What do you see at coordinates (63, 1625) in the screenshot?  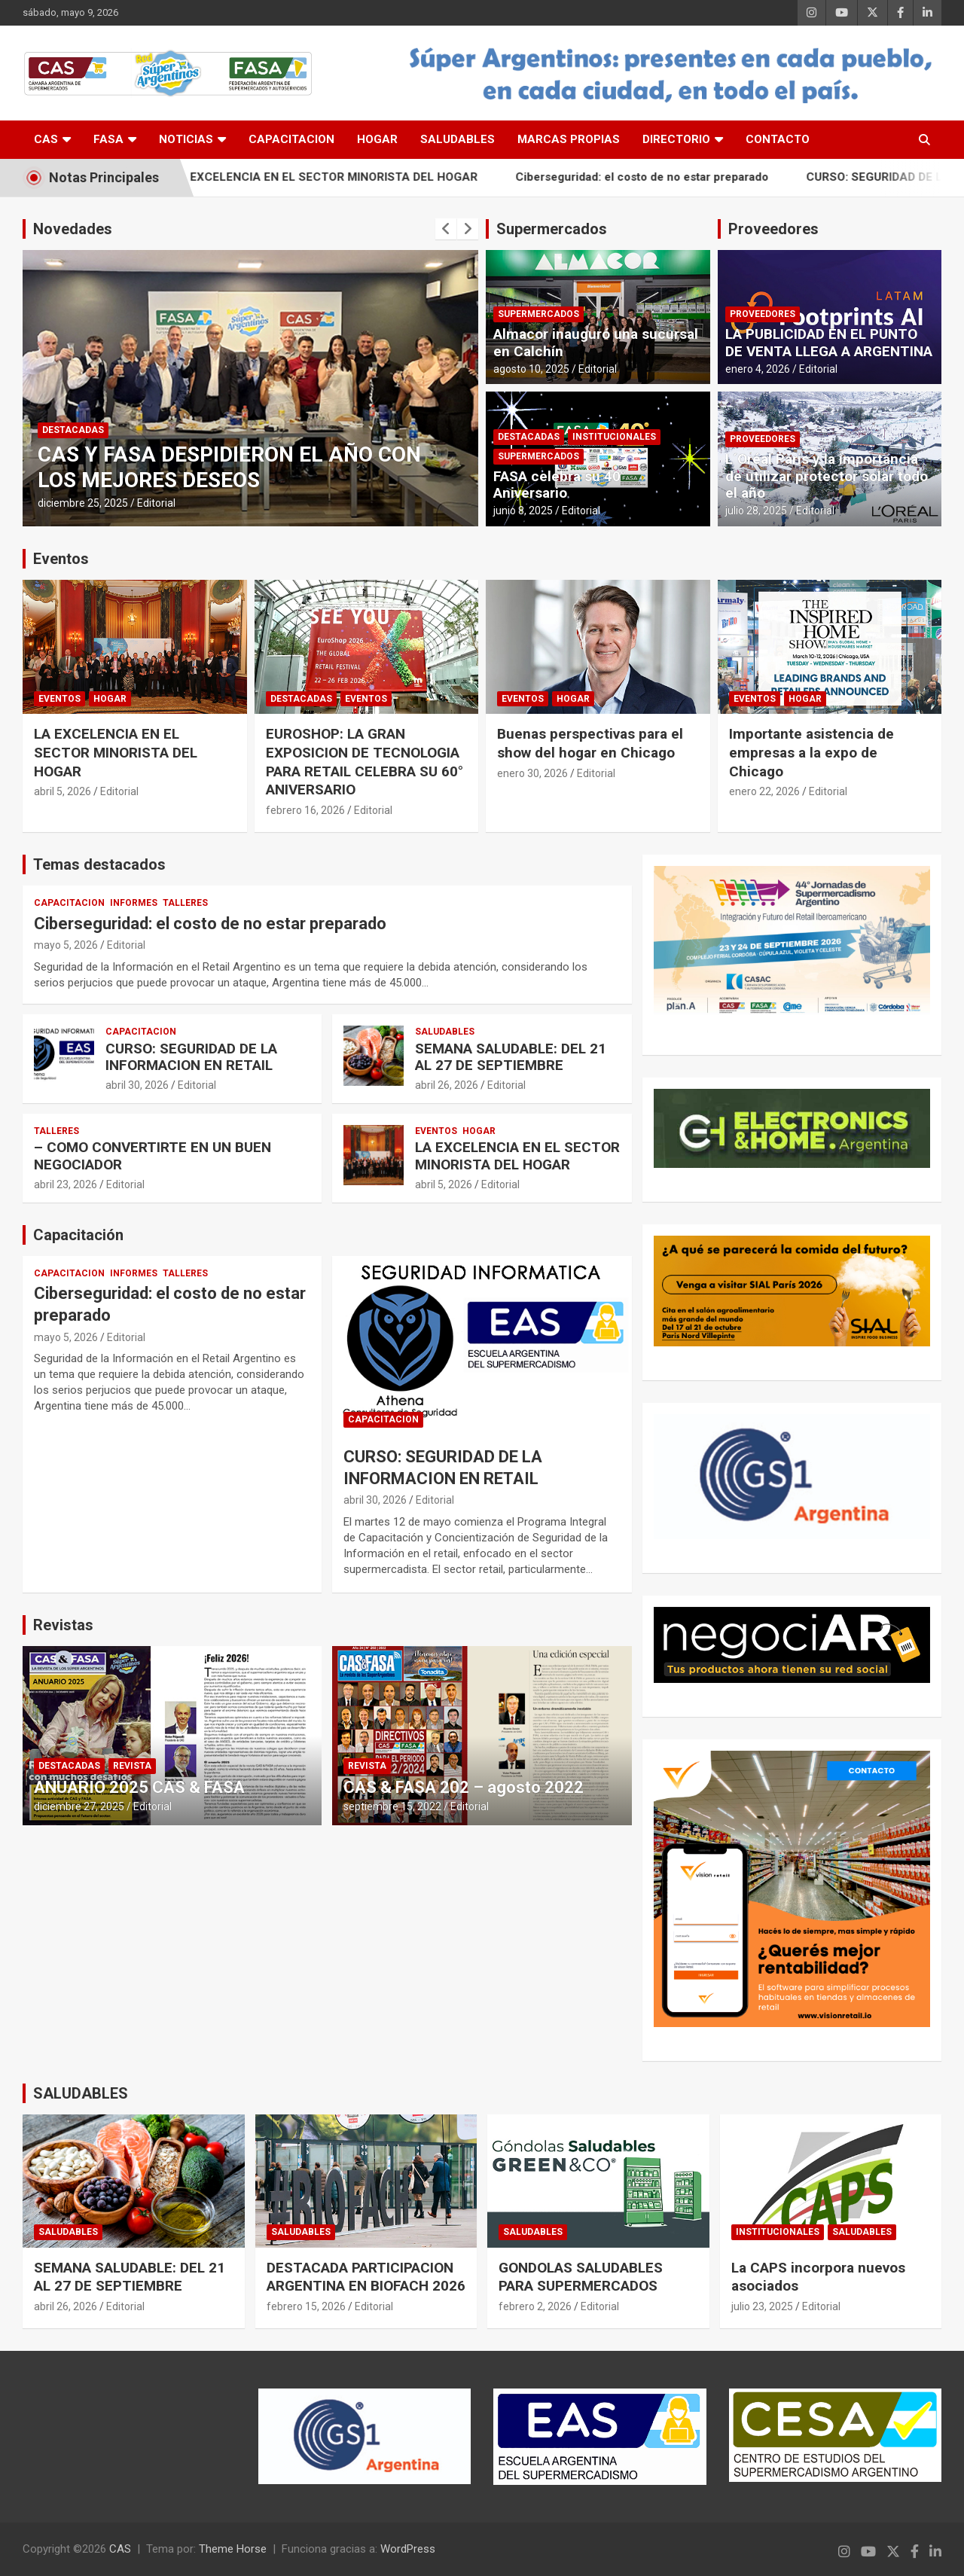 I see `Revistas` at bounding box center [63, 1625].